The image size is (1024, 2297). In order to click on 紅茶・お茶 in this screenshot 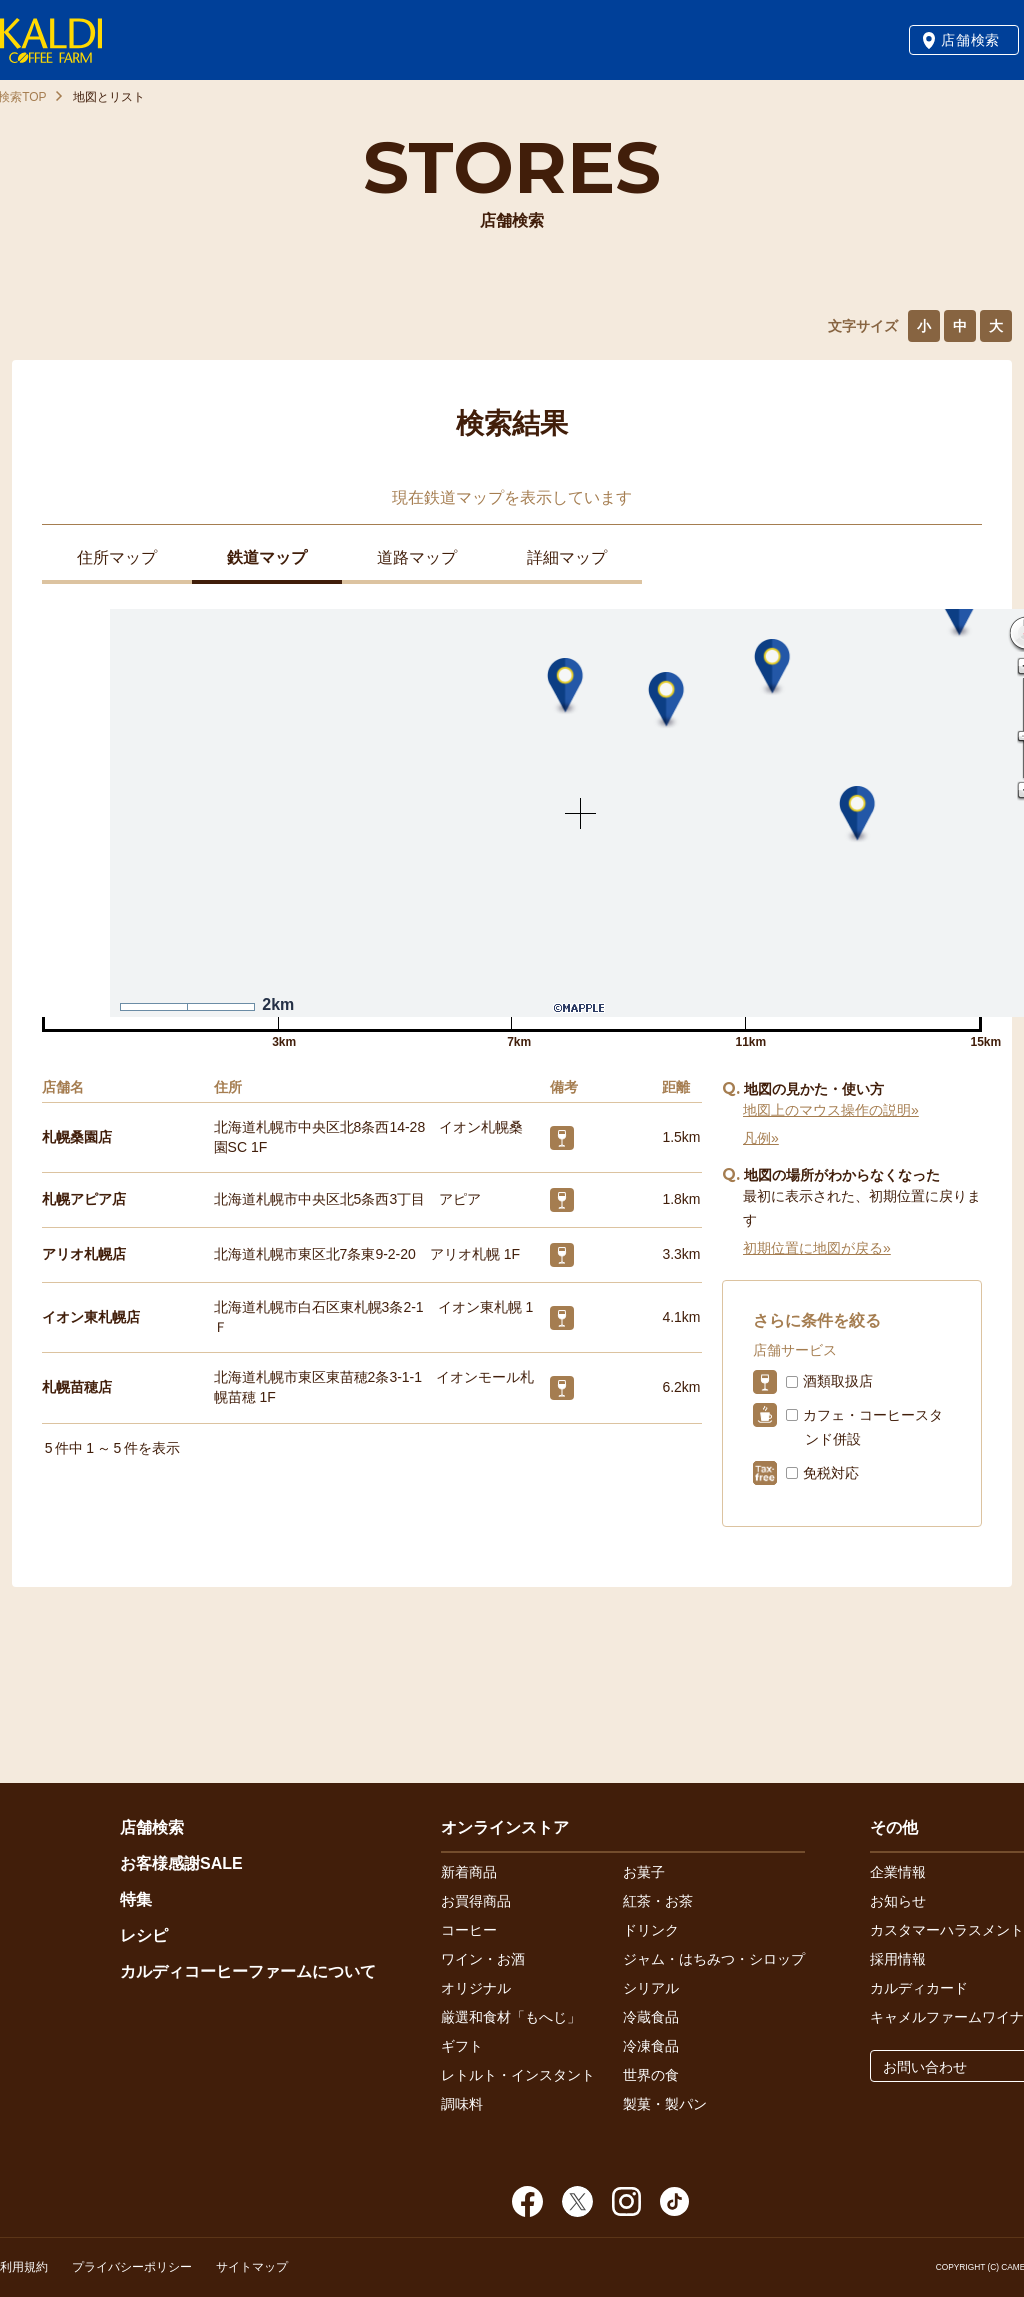, I will do `click(658, 1901)`.